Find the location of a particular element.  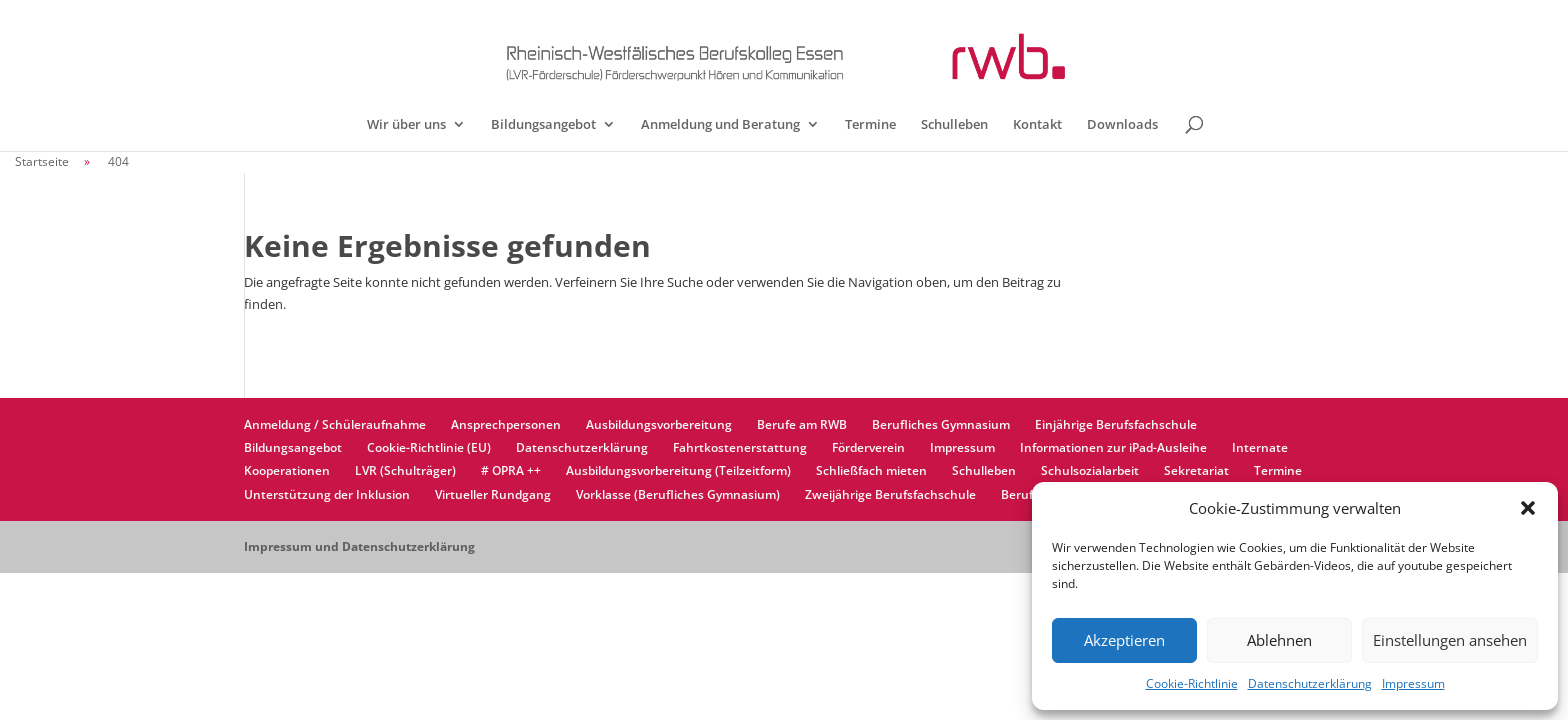

Berufliches Gymnasium is located at coordinates (941, 424).